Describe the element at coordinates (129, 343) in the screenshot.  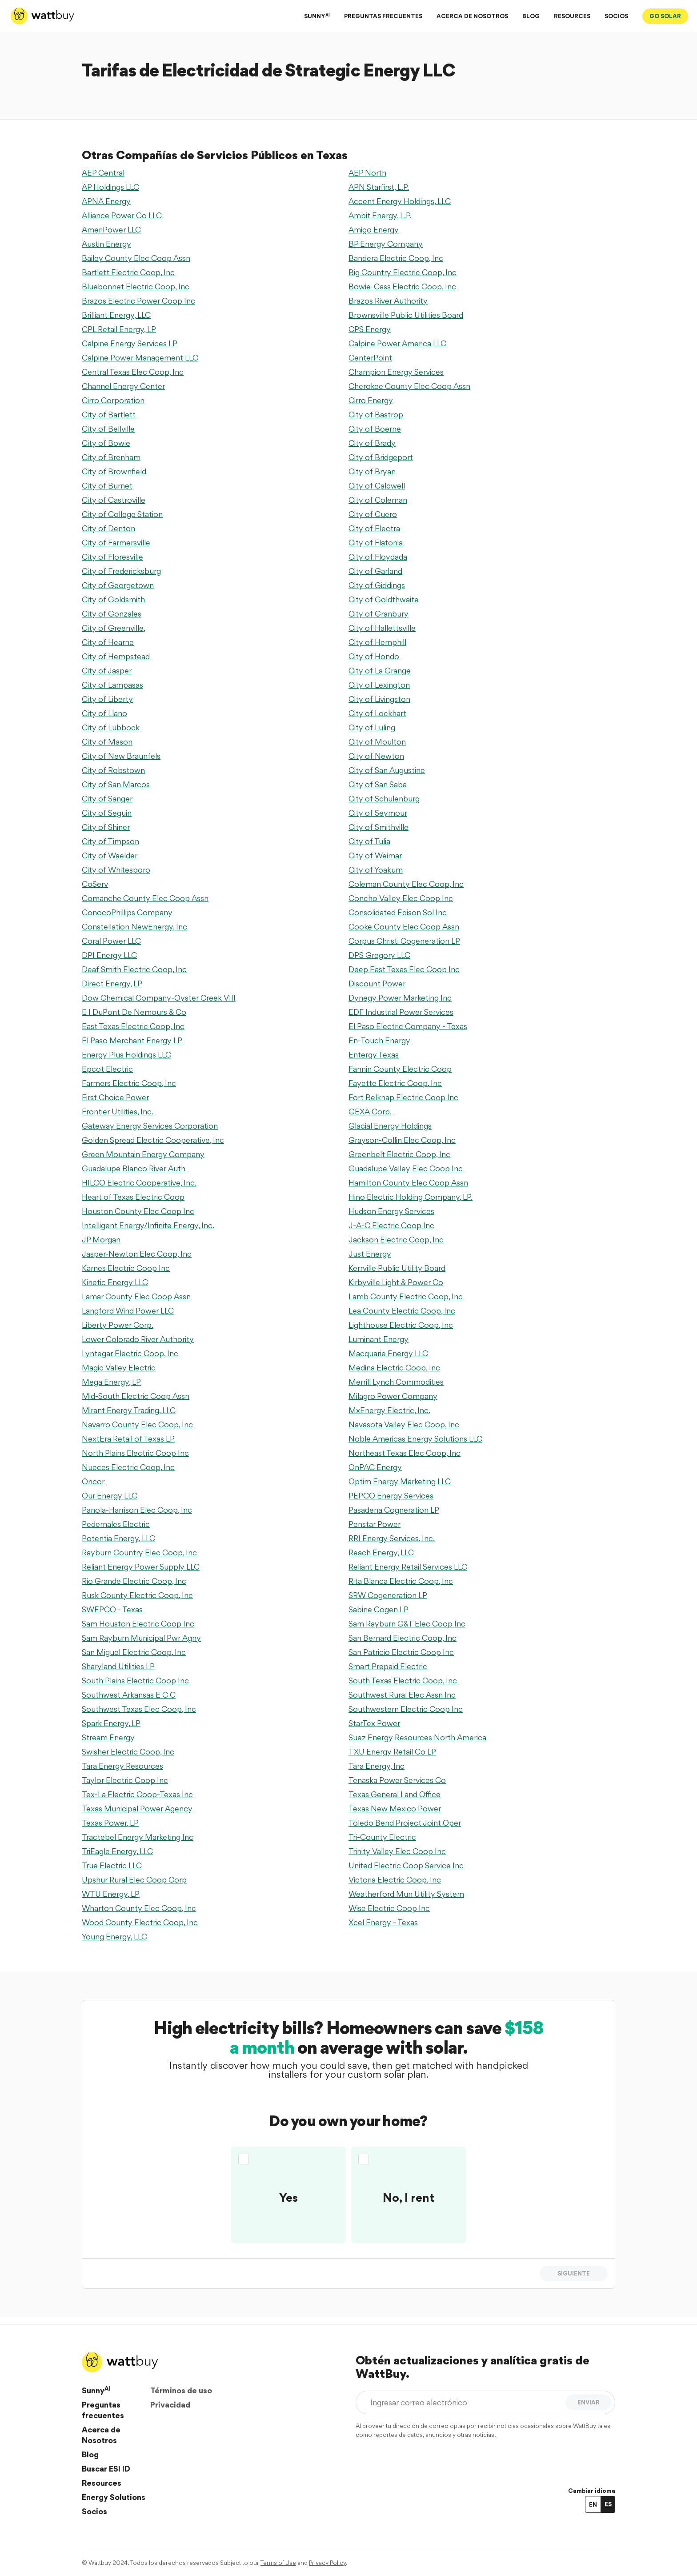
I see `Calpine Energy Services LP` at that location.